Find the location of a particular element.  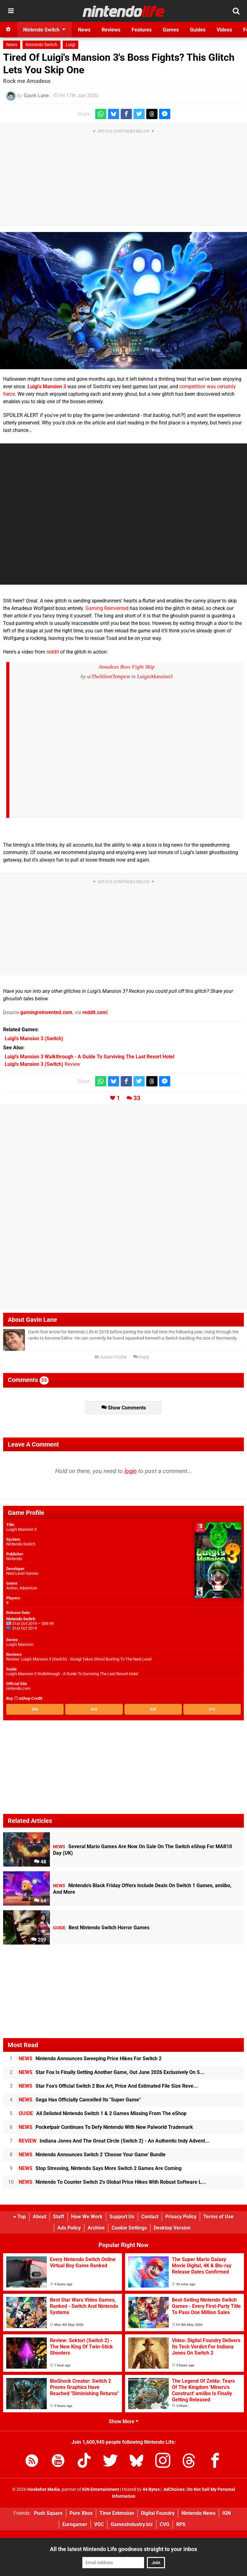

Digital Foundry is located at coordinates (158, 2513).